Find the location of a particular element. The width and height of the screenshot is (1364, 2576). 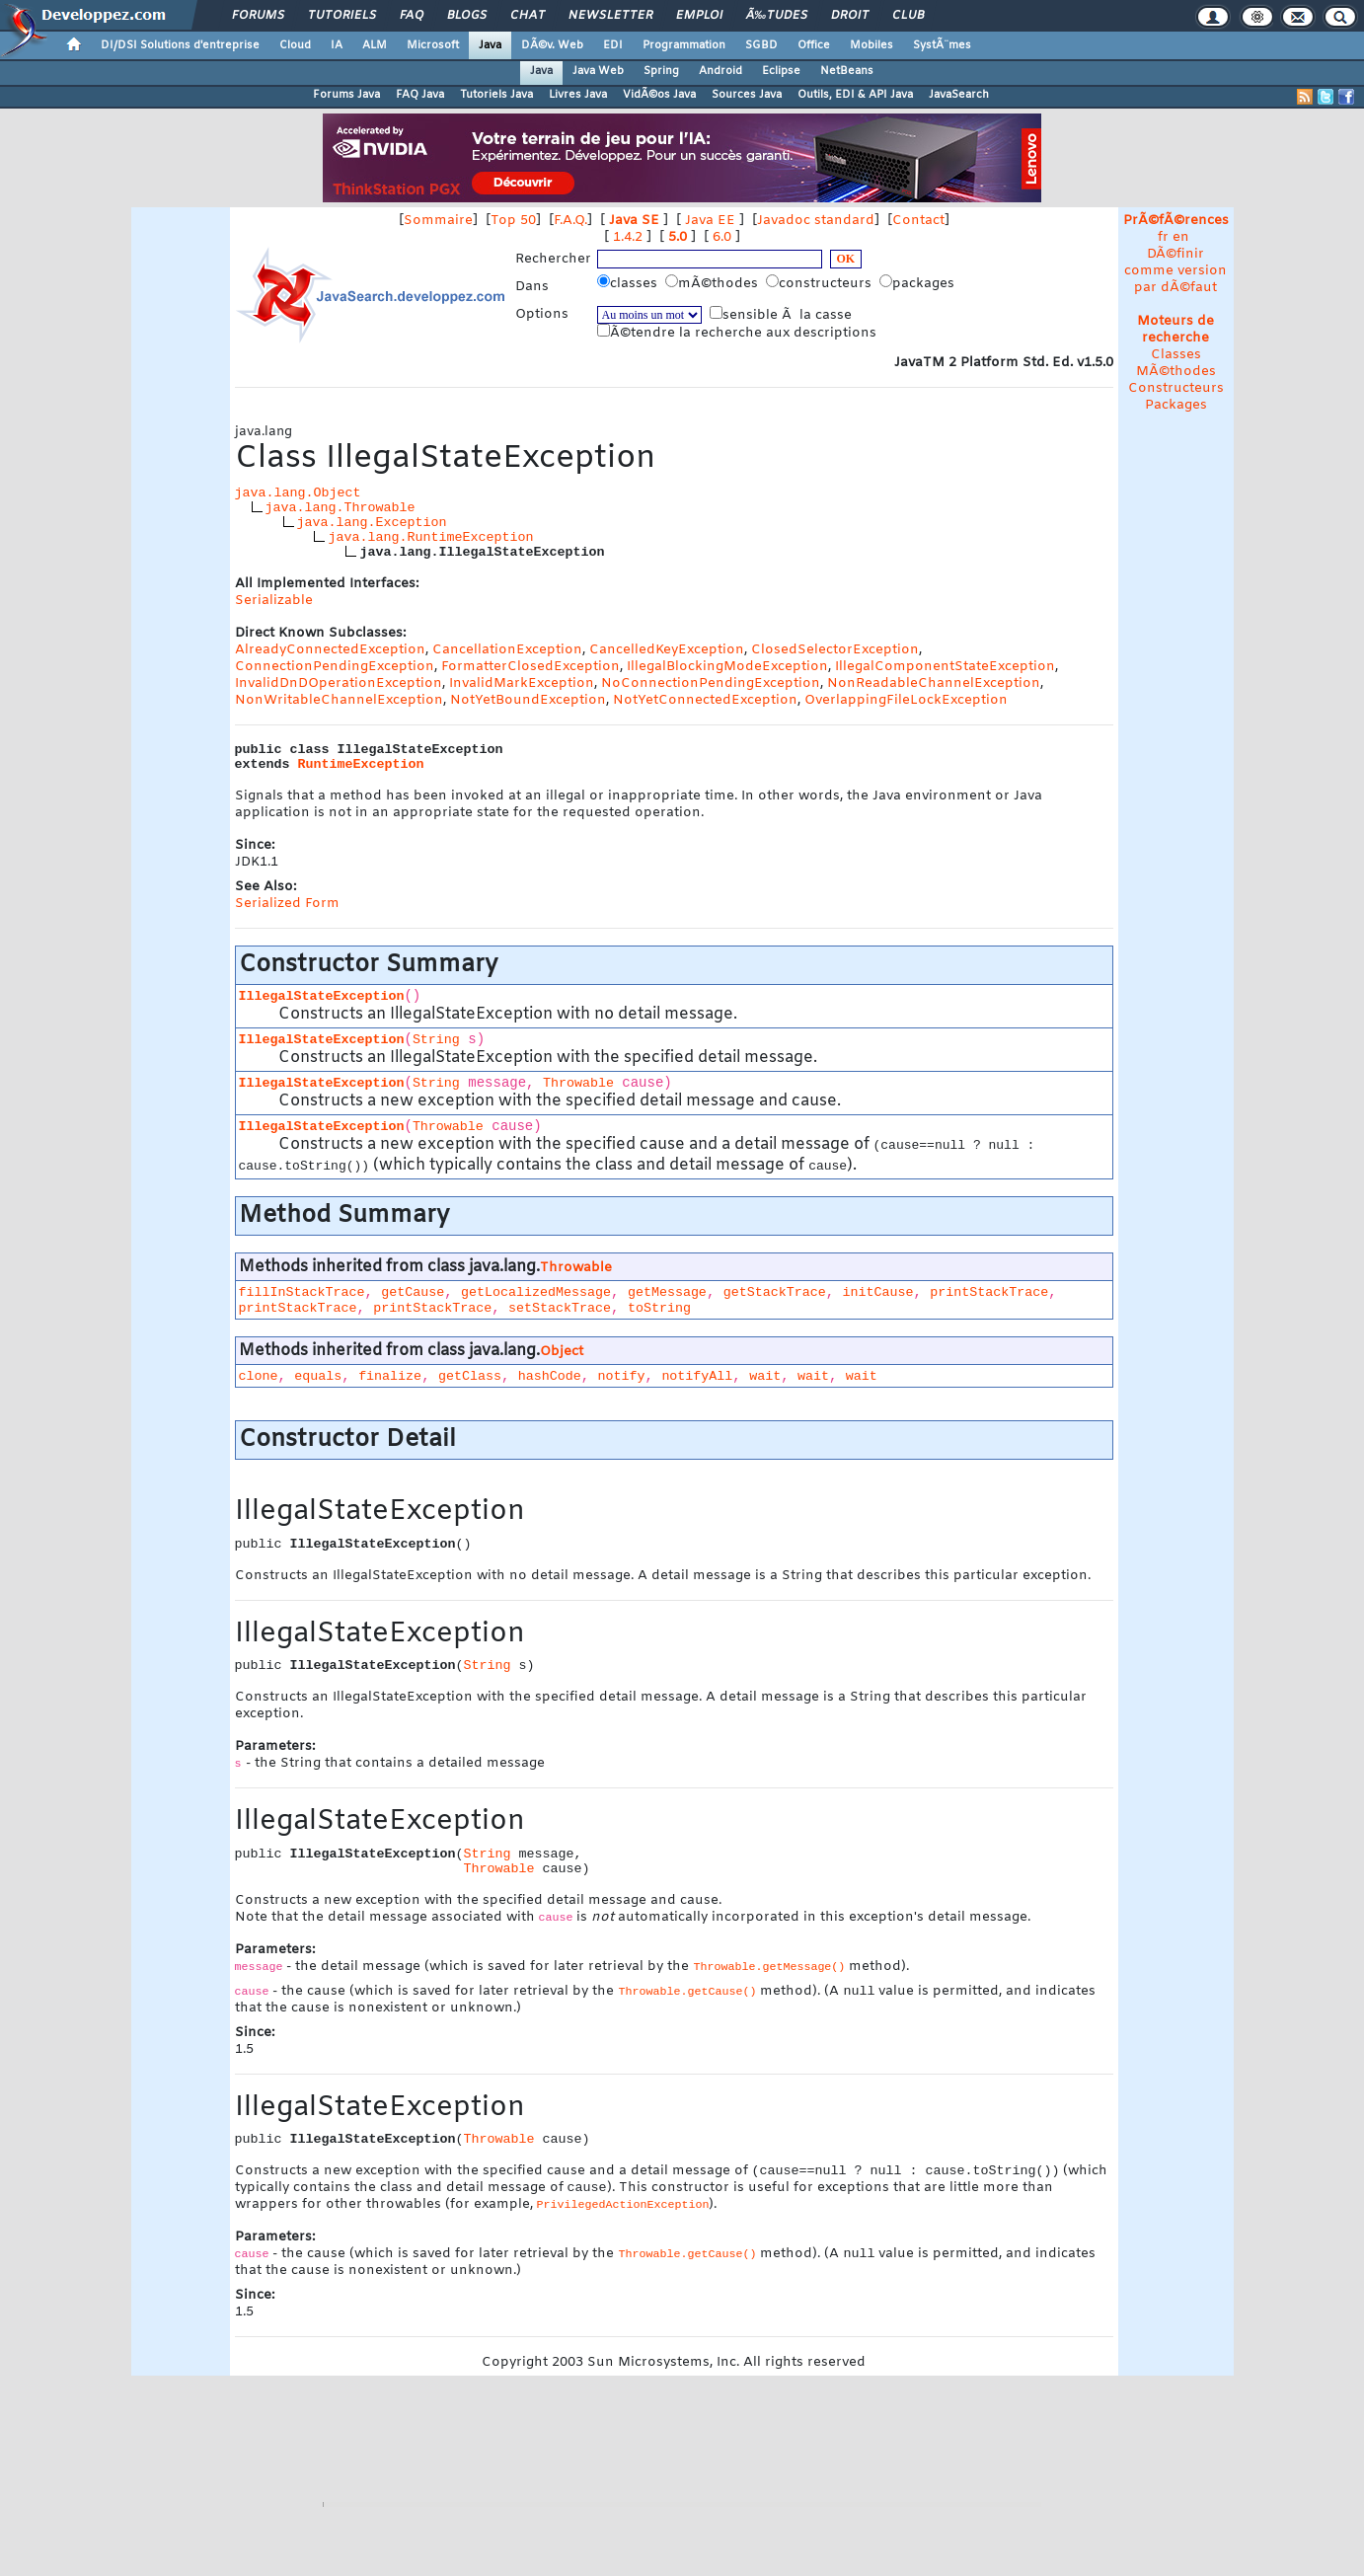

DÃ©finir comme version par dÃ©faut is located at coordinates (1175, 271).